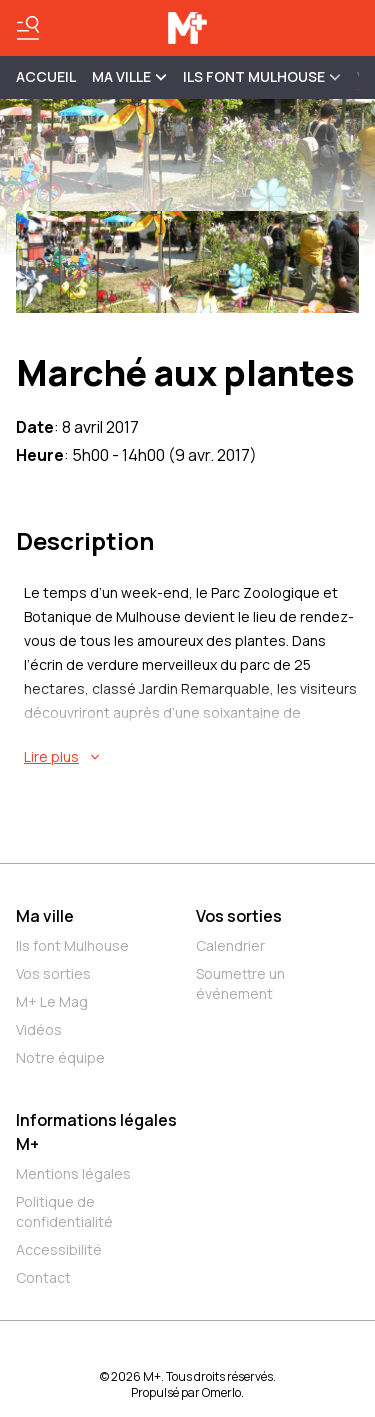  What do you see at coordinates (45, 916) in the screenshot?
I see `Ma ville` at bounding box center [45, 916].